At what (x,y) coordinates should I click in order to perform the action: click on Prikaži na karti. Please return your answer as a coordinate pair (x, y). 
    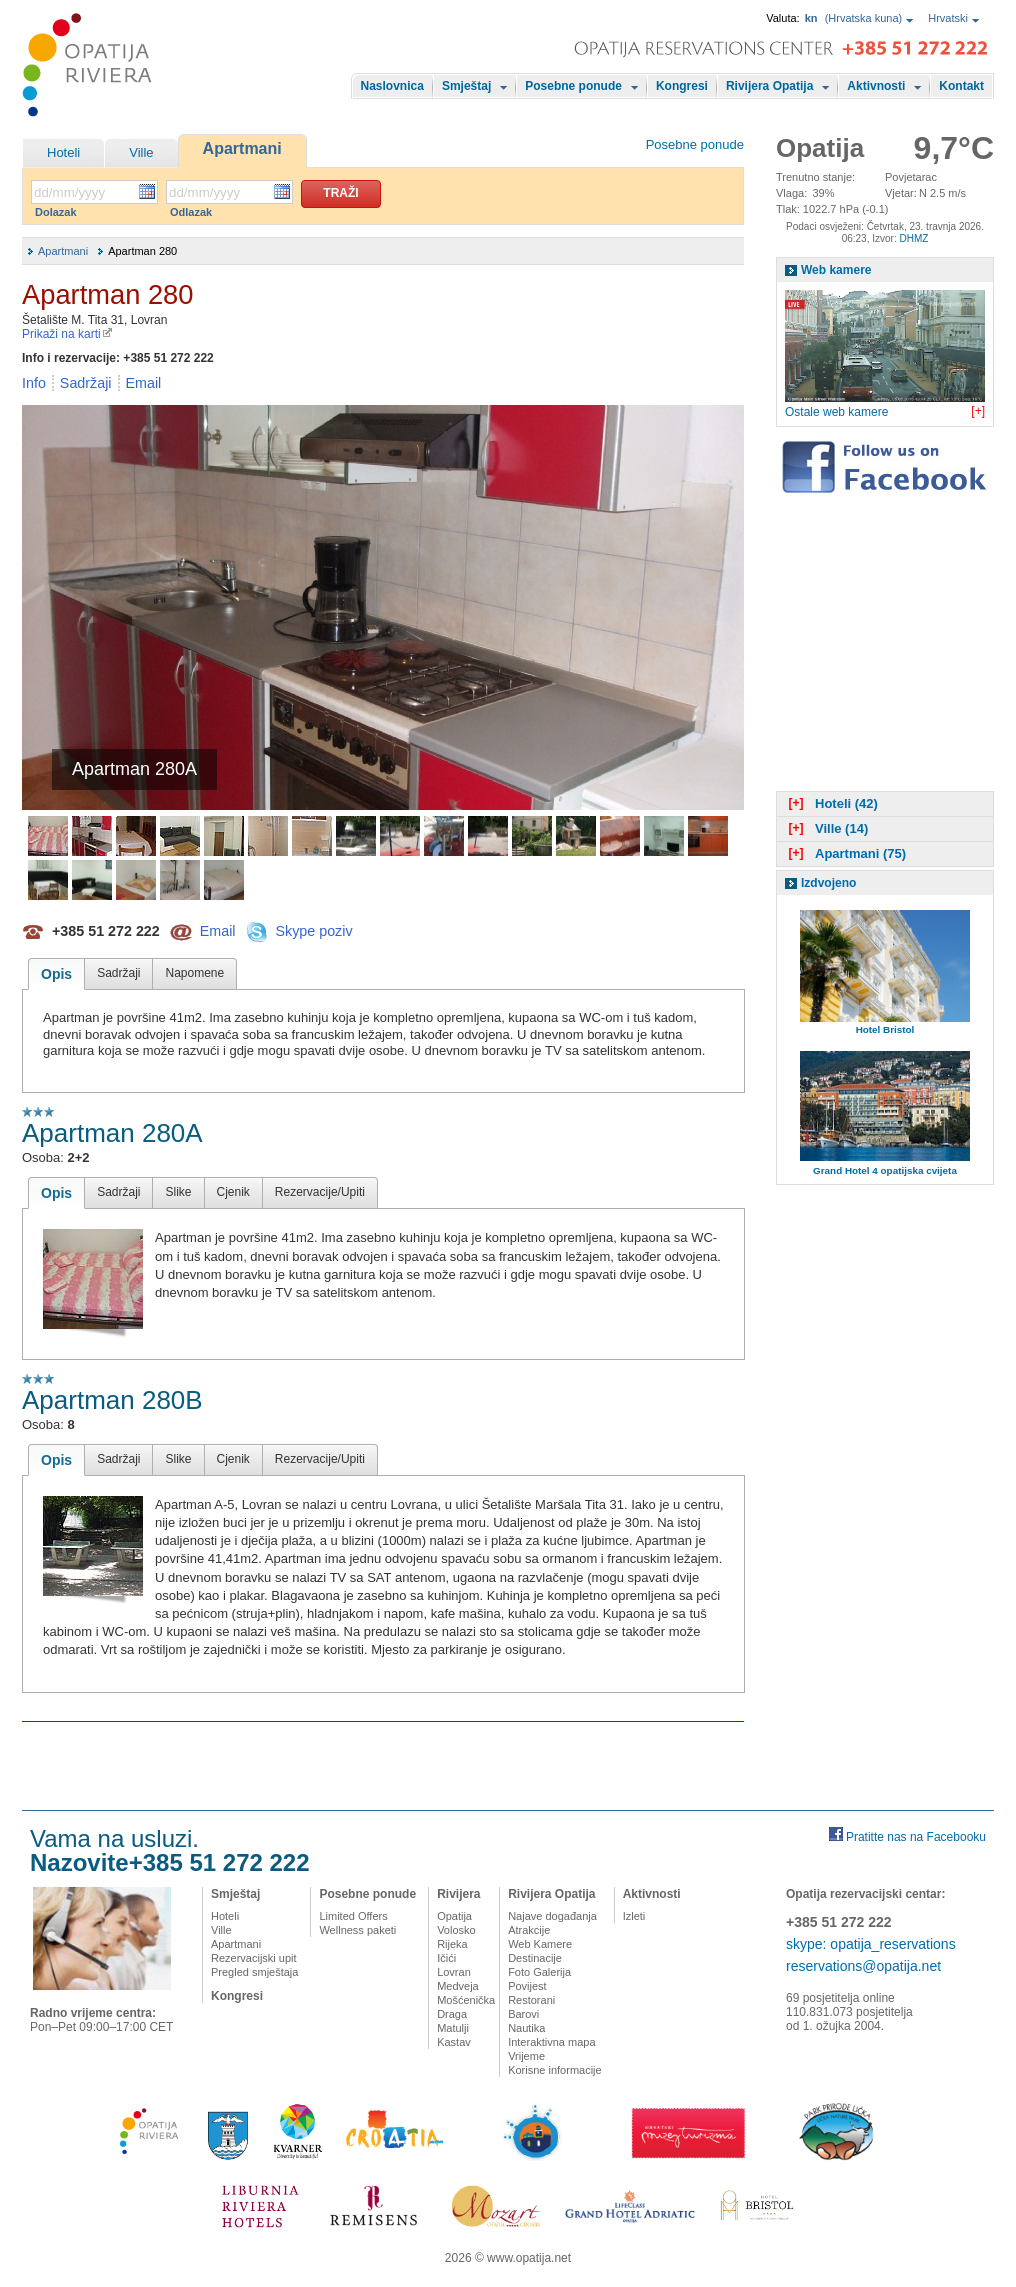
    Looking at the image, I should click on (67, 334).